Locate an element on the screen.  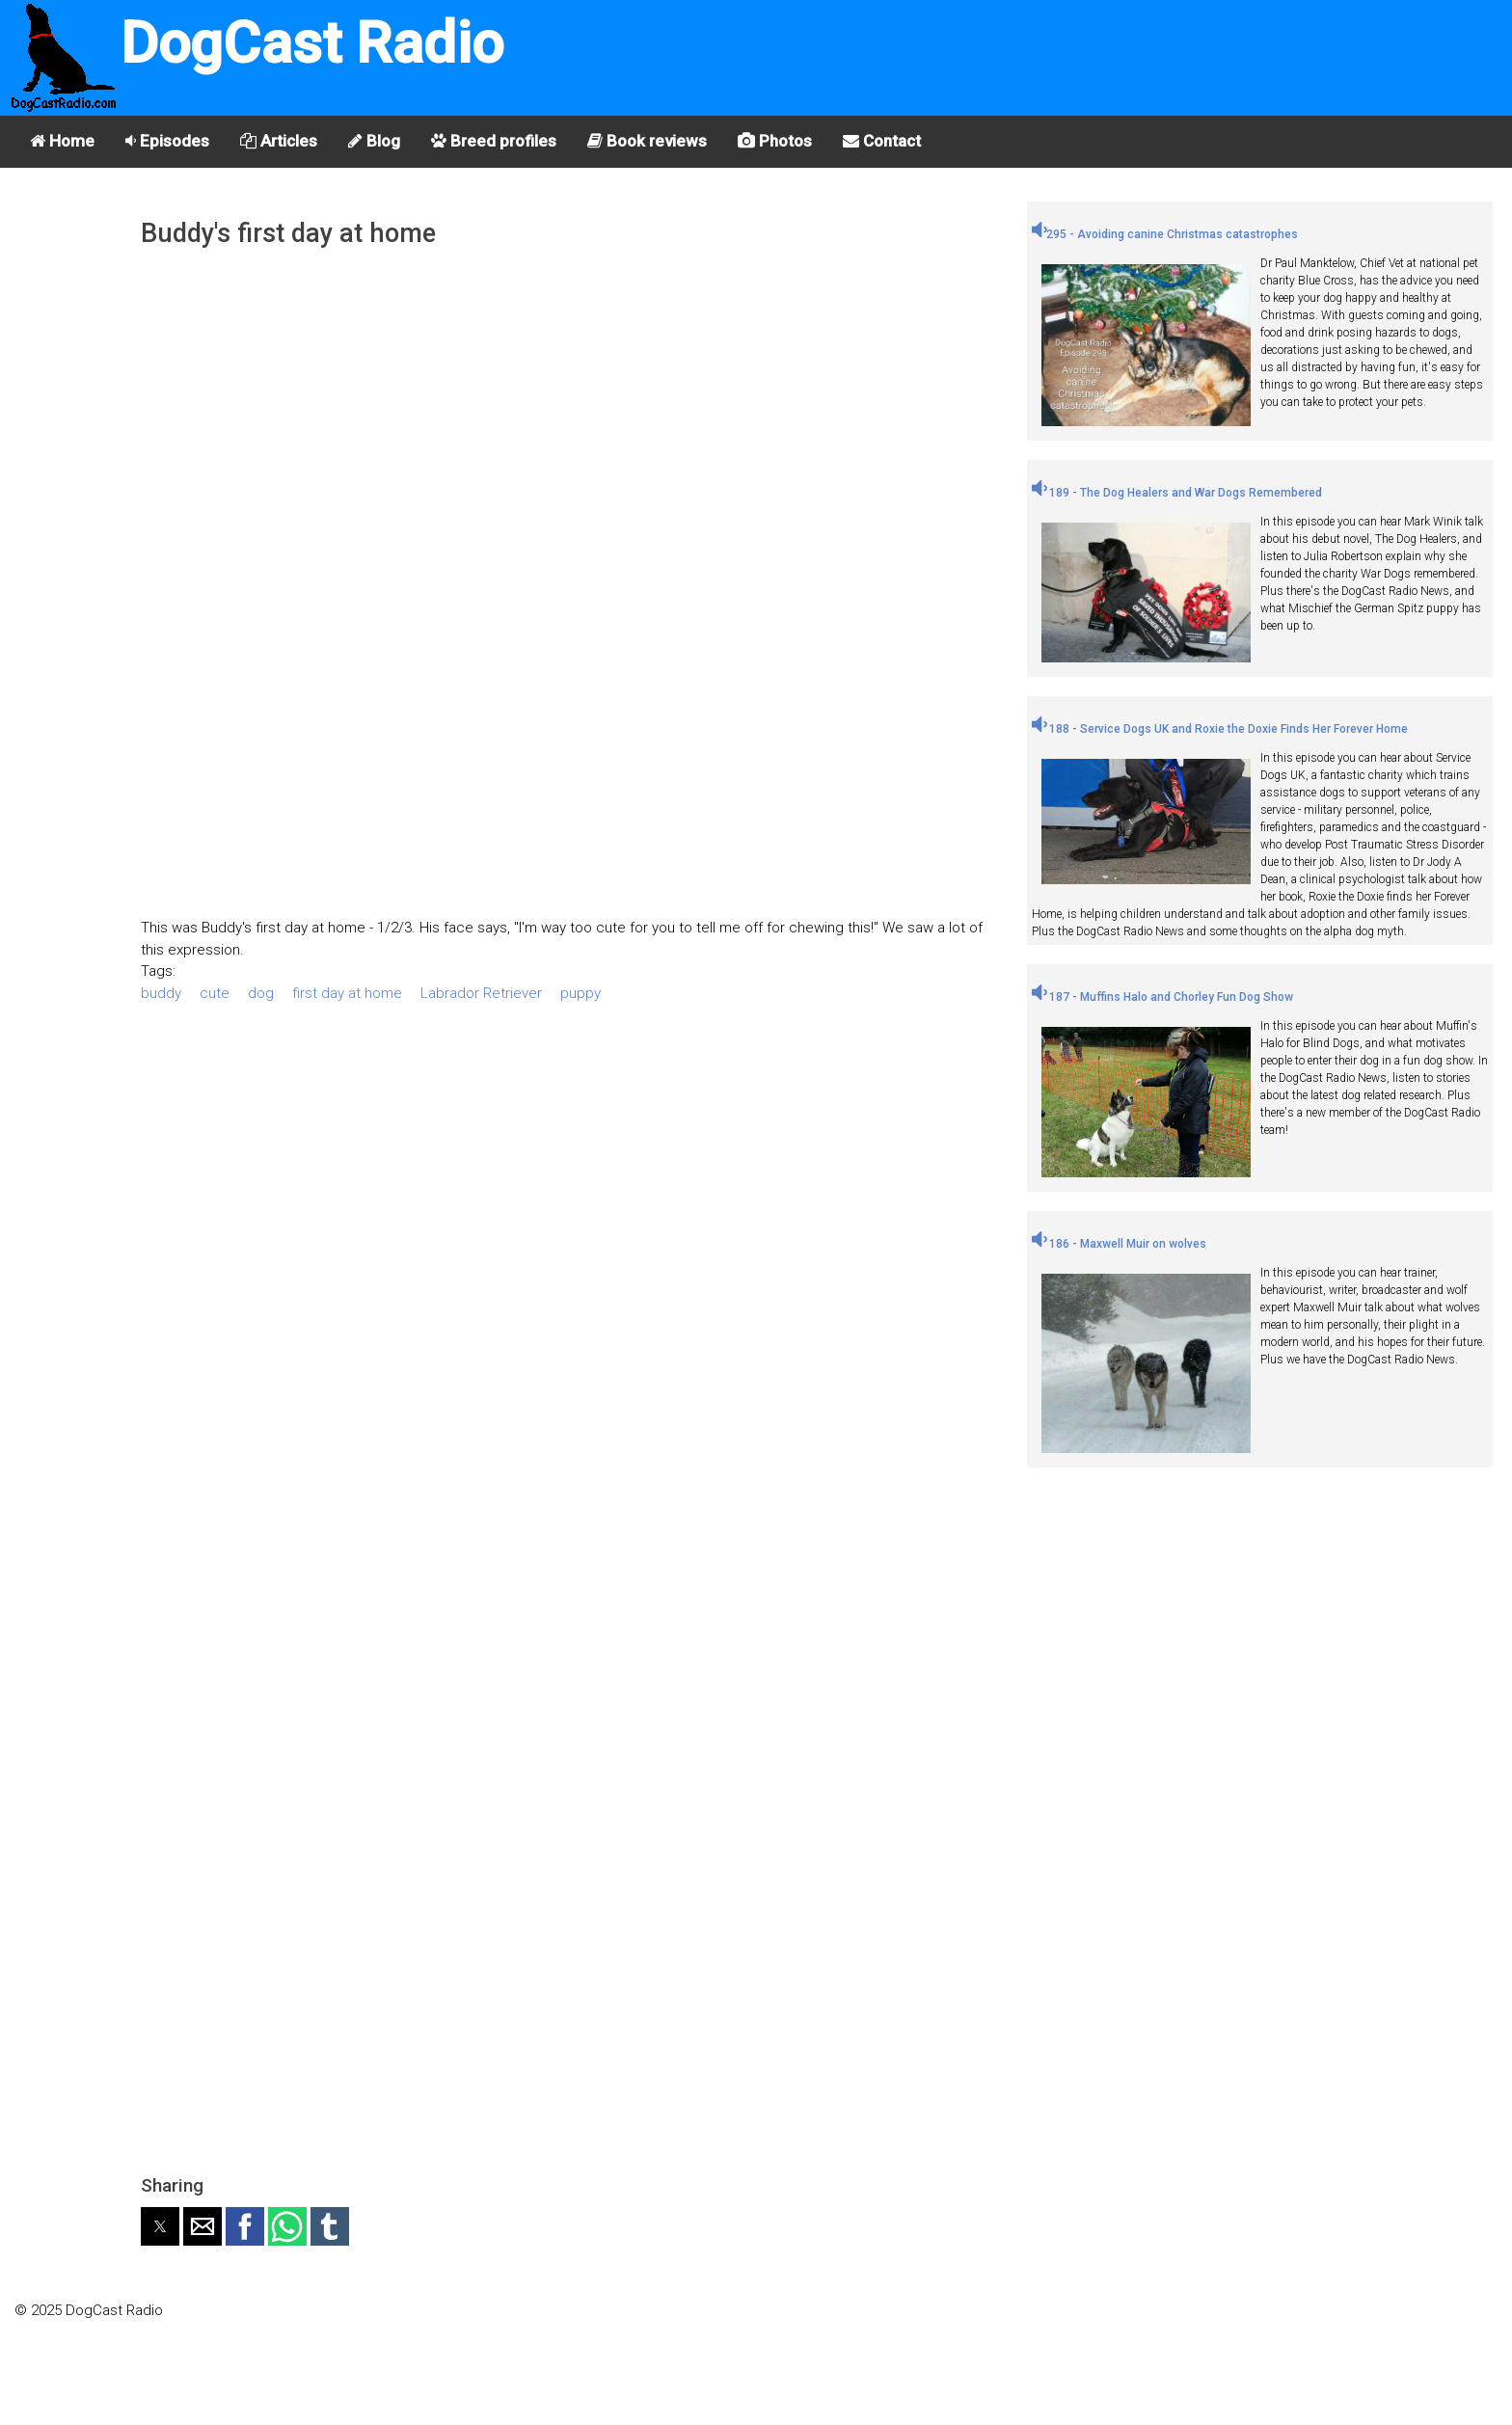
187 - Muffins Halo and Chorley Fun Dog Show is located at coordinates (1162, 997).